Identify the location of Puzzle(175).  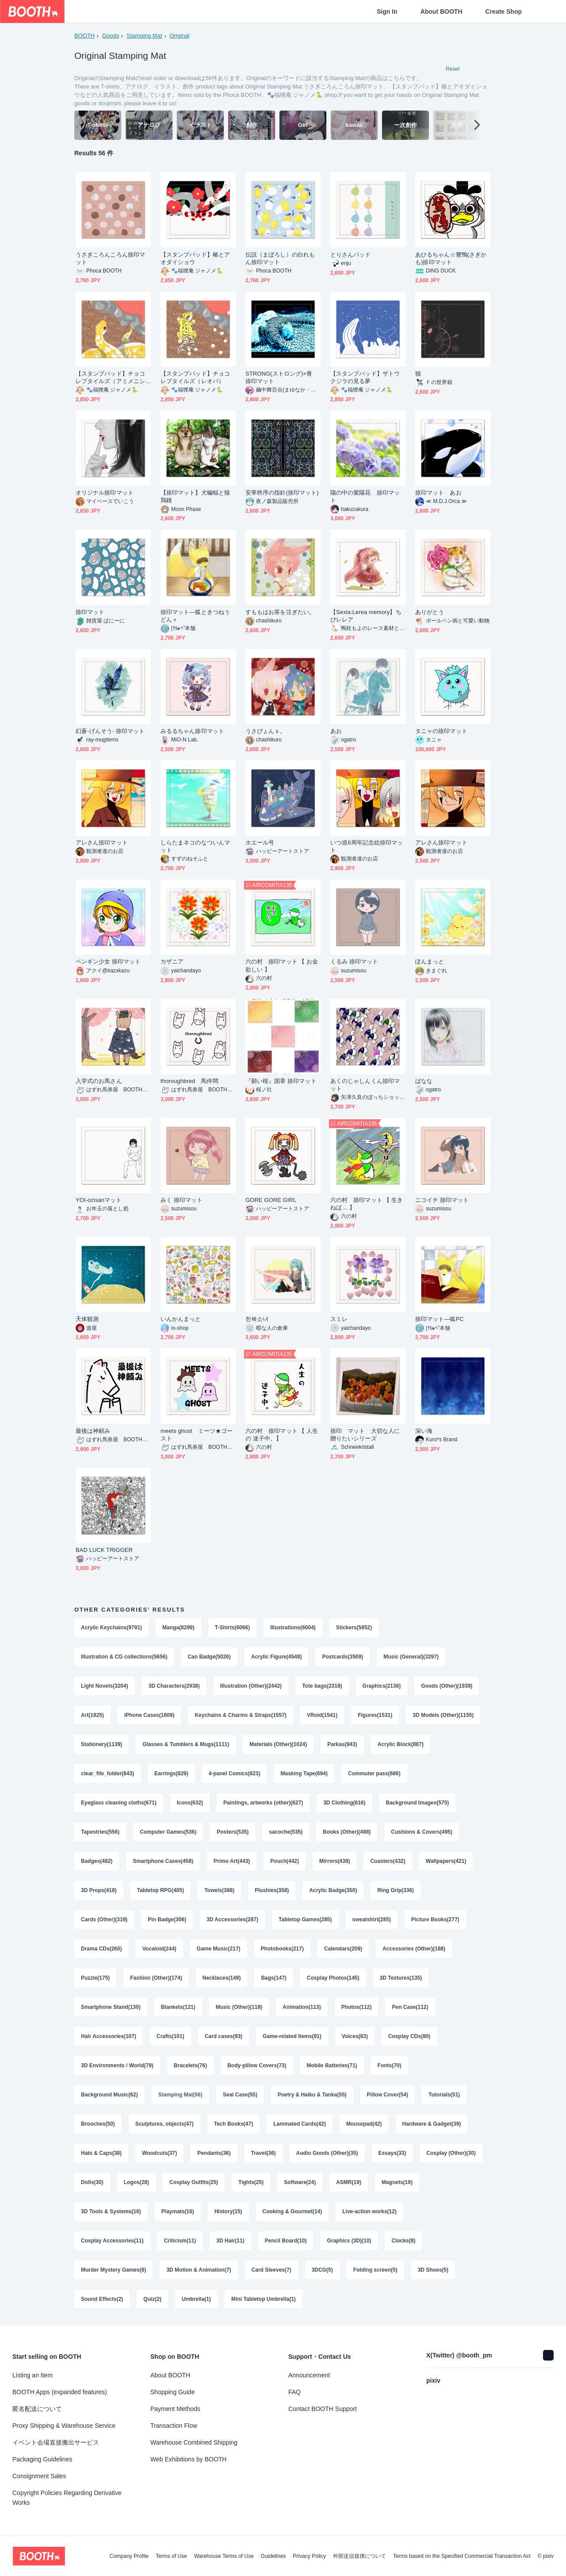
(95, 1978).